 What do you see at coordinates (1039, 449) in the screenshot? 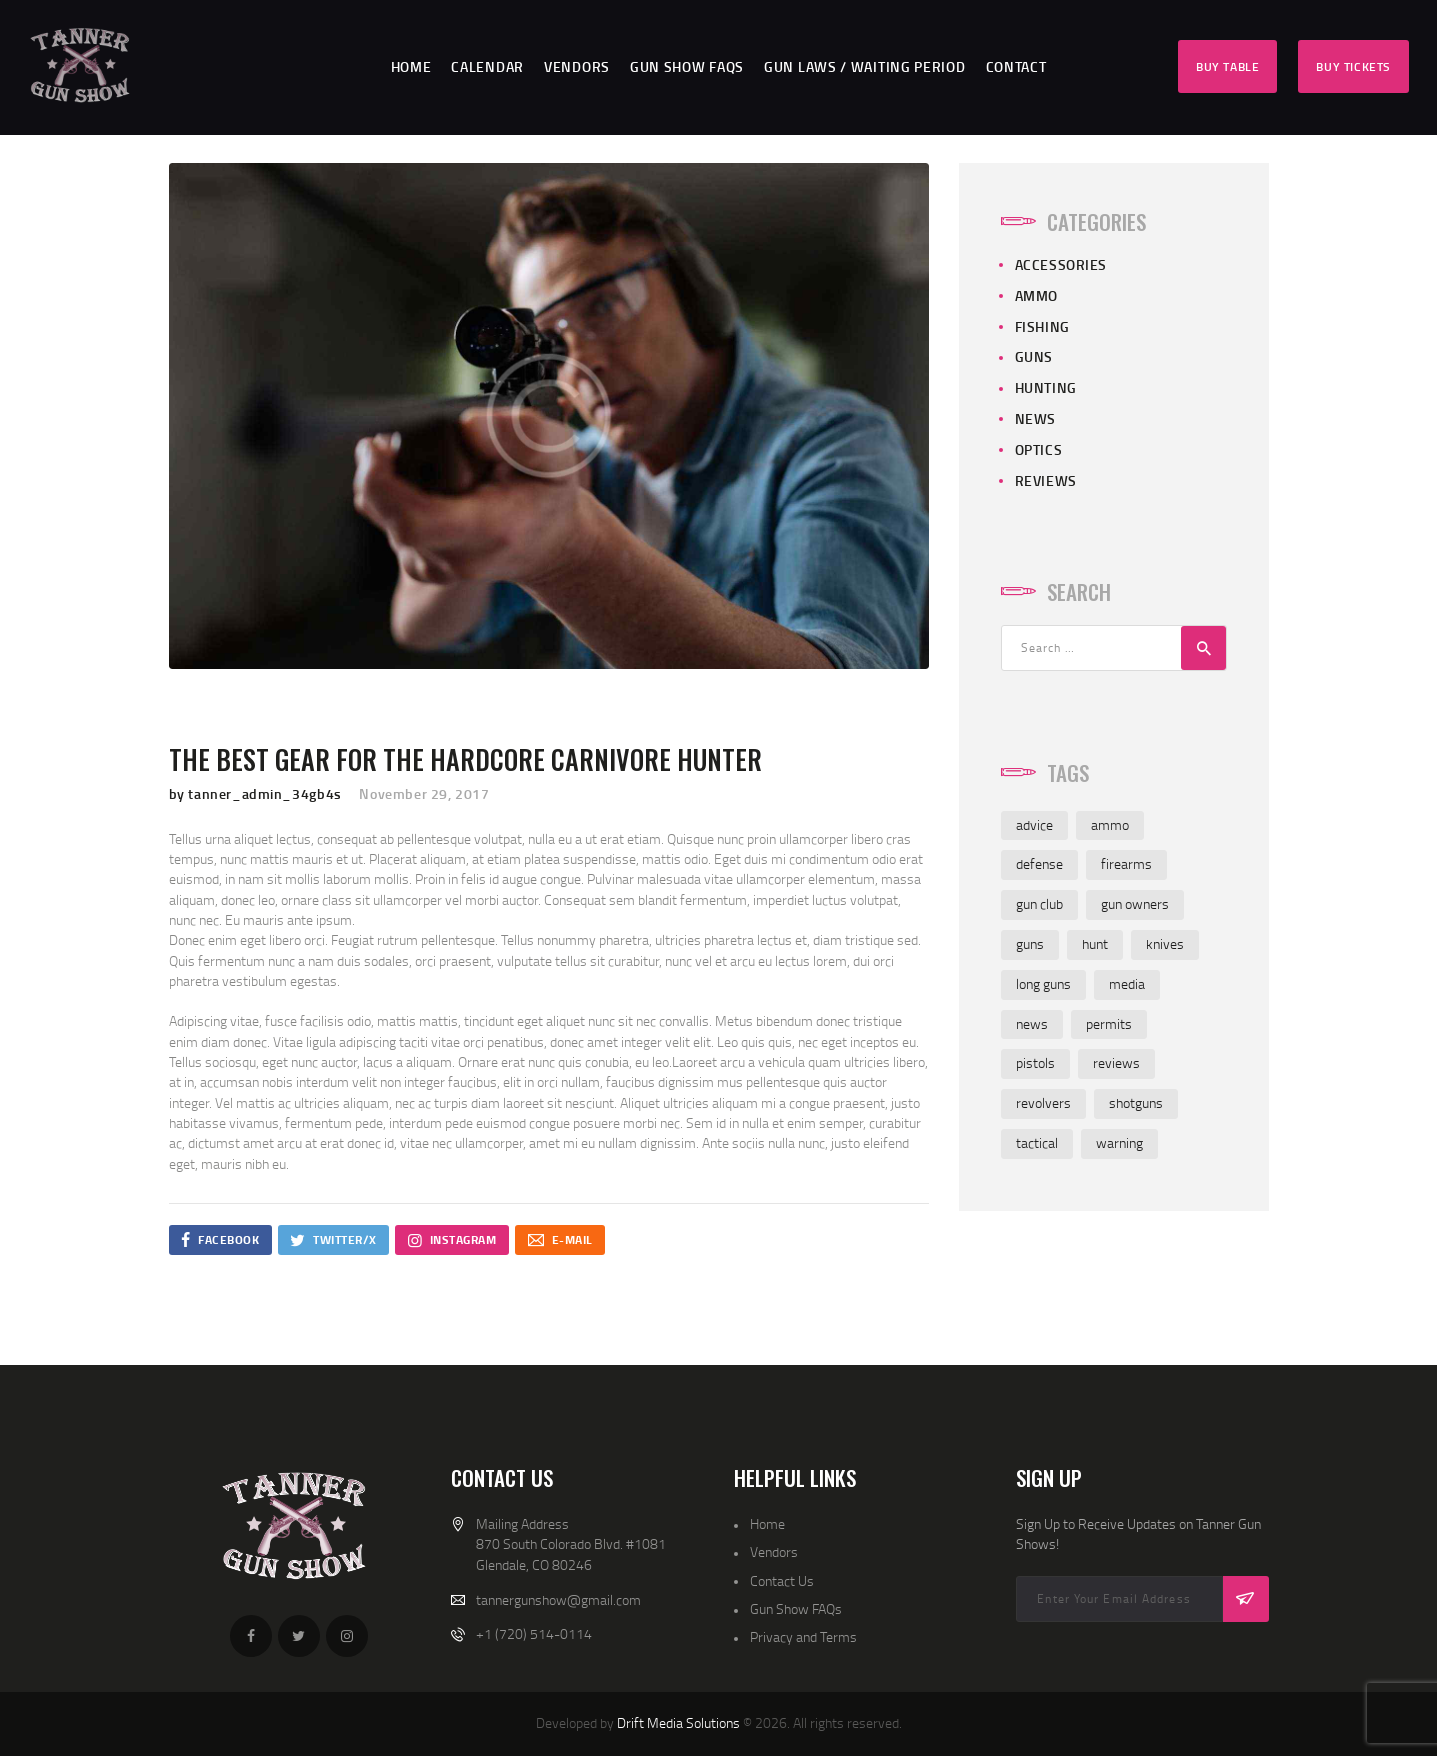
I see `Optics` at bounding box center [1039, 449].